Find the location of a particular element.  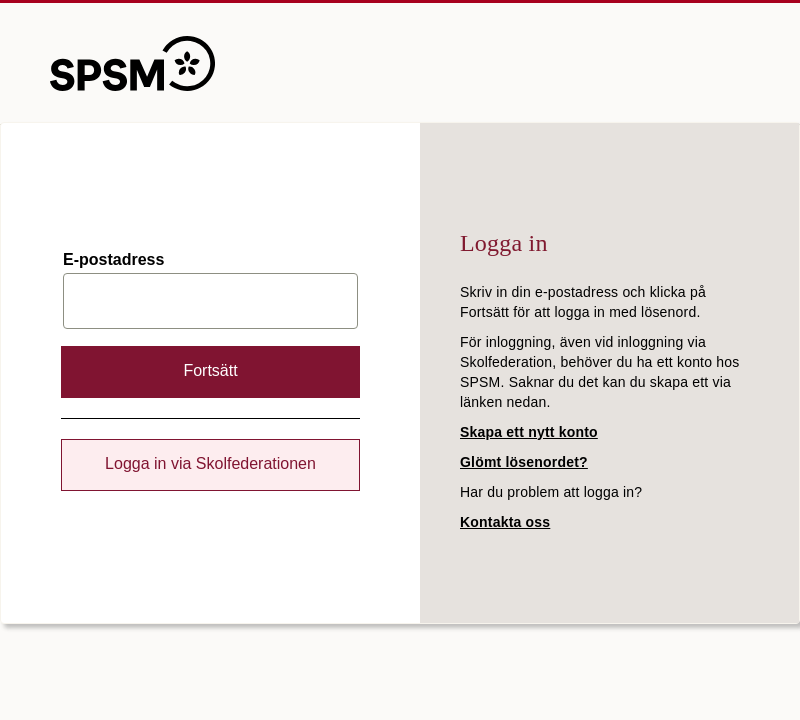

Skapa ett nytt konto is located at coordinates (529, 432).